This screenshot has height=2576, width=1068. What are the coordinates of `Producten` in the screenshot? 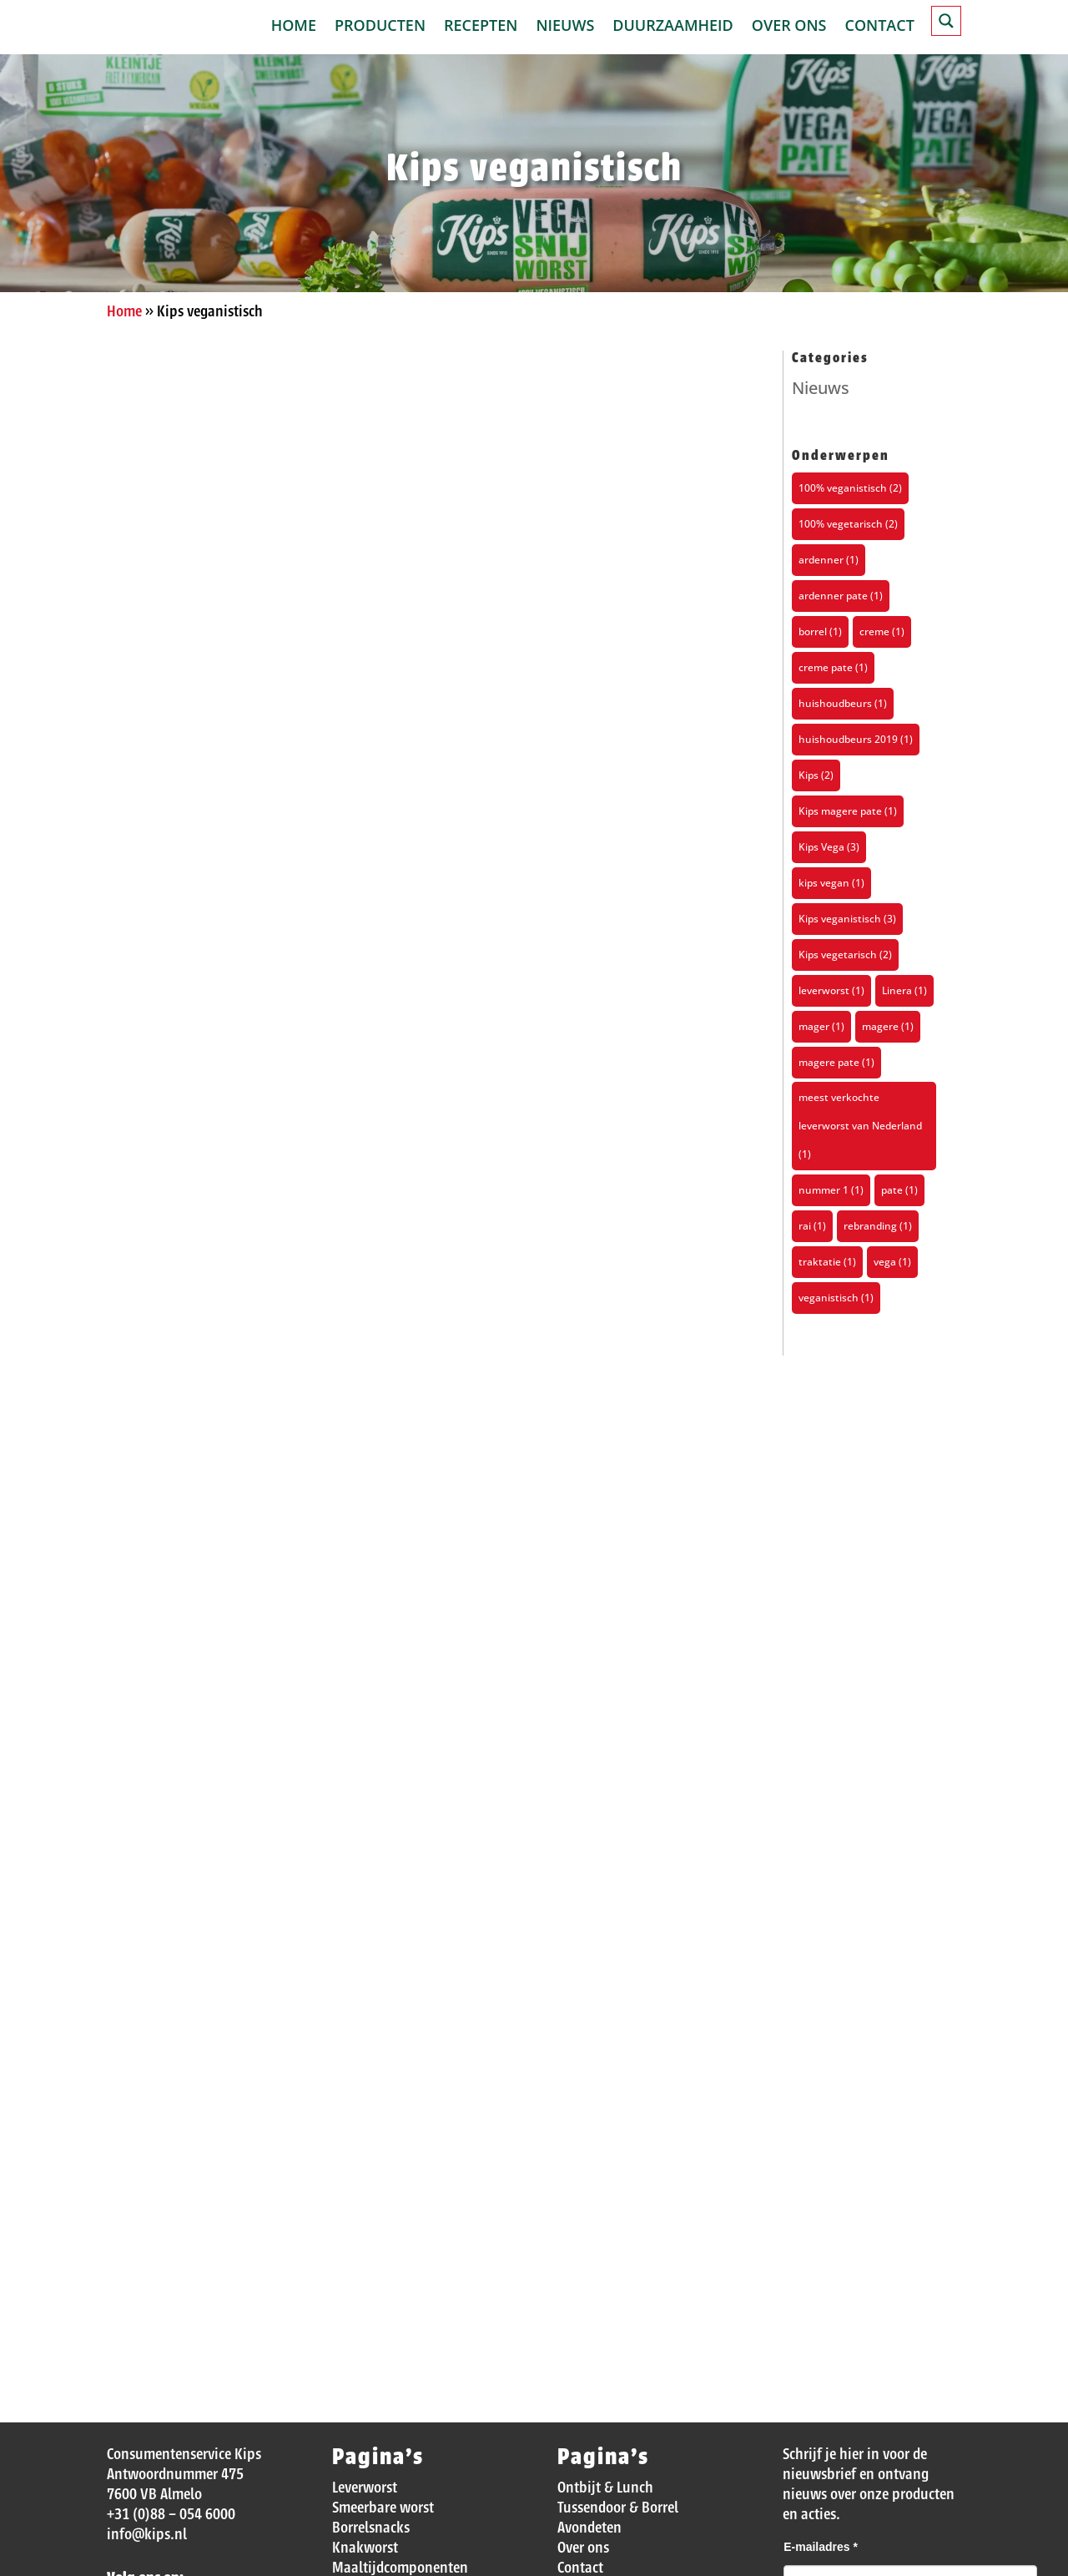 It's located at (380, 27).